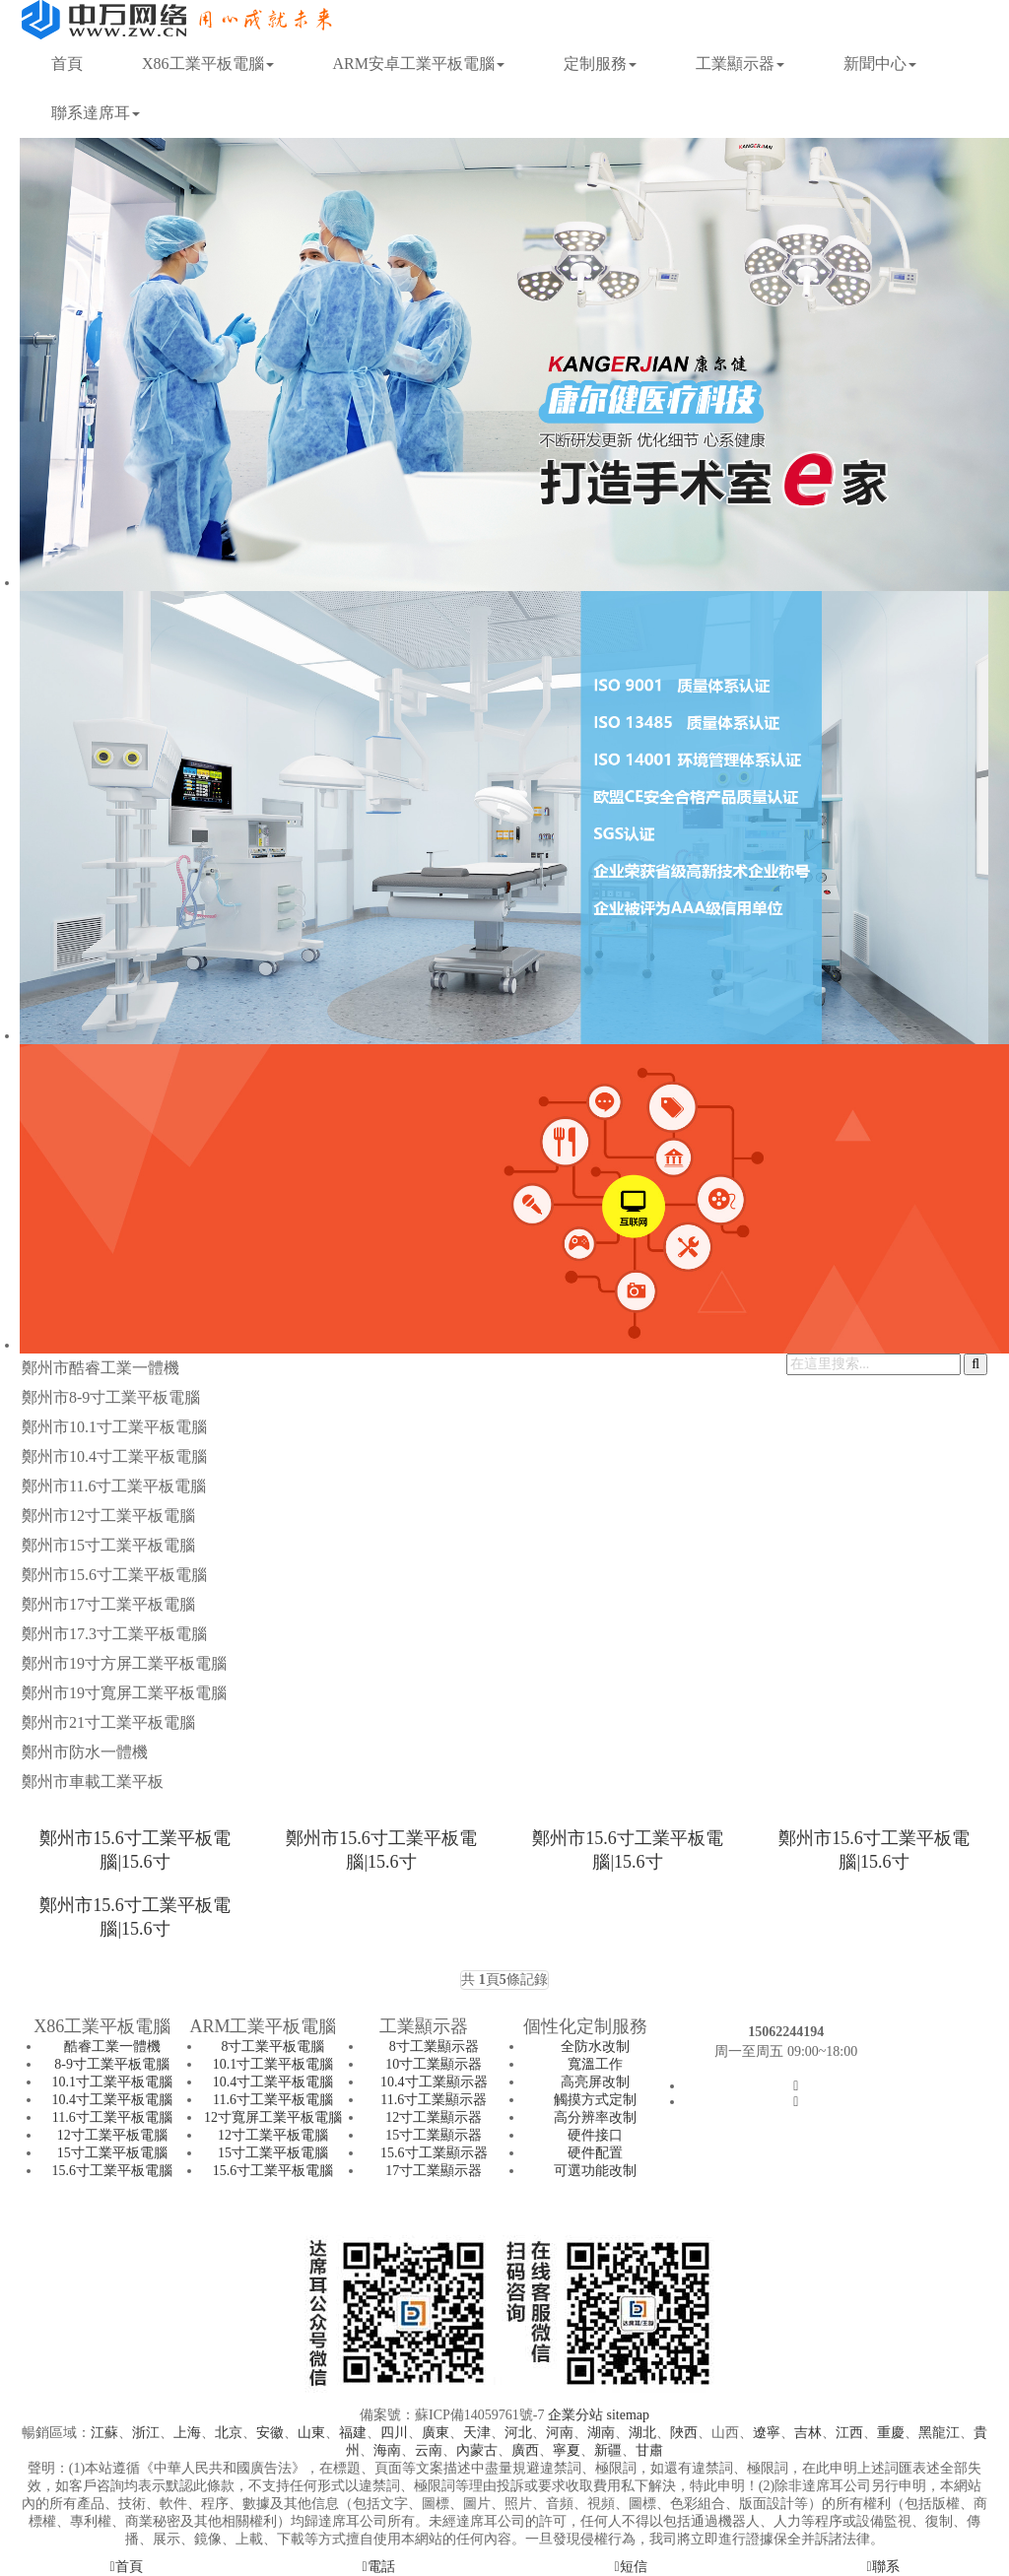 This screenshot has height=2576, width=1009. What do you see at coordinates (766, 2432) in the screenshot?
I see `遼寧` at bounding box center [766, 2432].